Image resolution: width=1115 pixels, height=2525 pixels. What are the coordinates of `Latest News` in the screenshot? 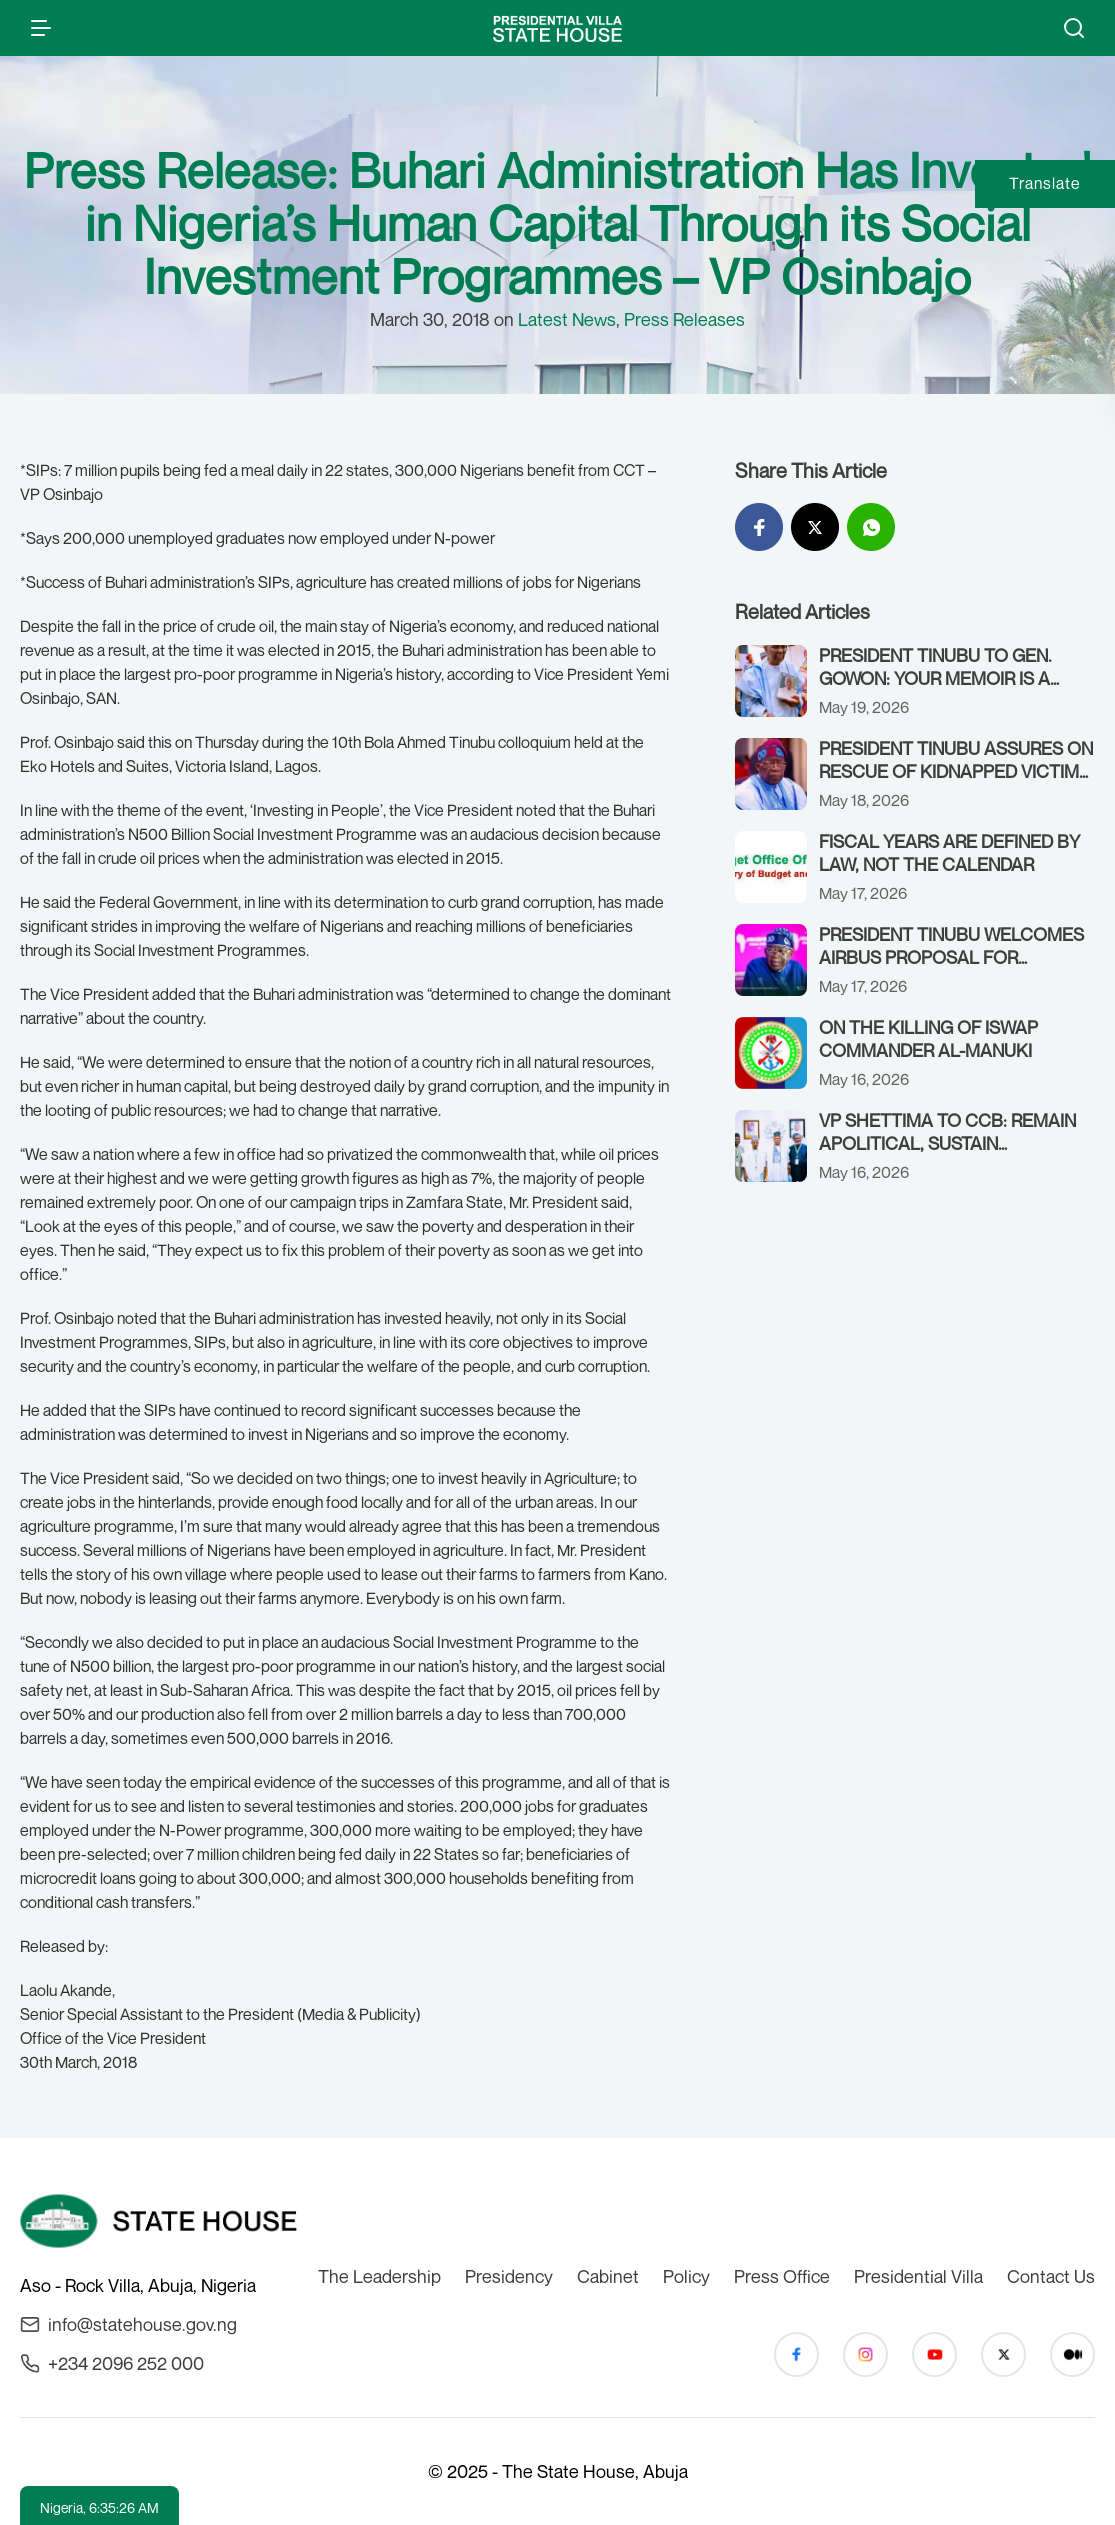 It's located at (567, 319).